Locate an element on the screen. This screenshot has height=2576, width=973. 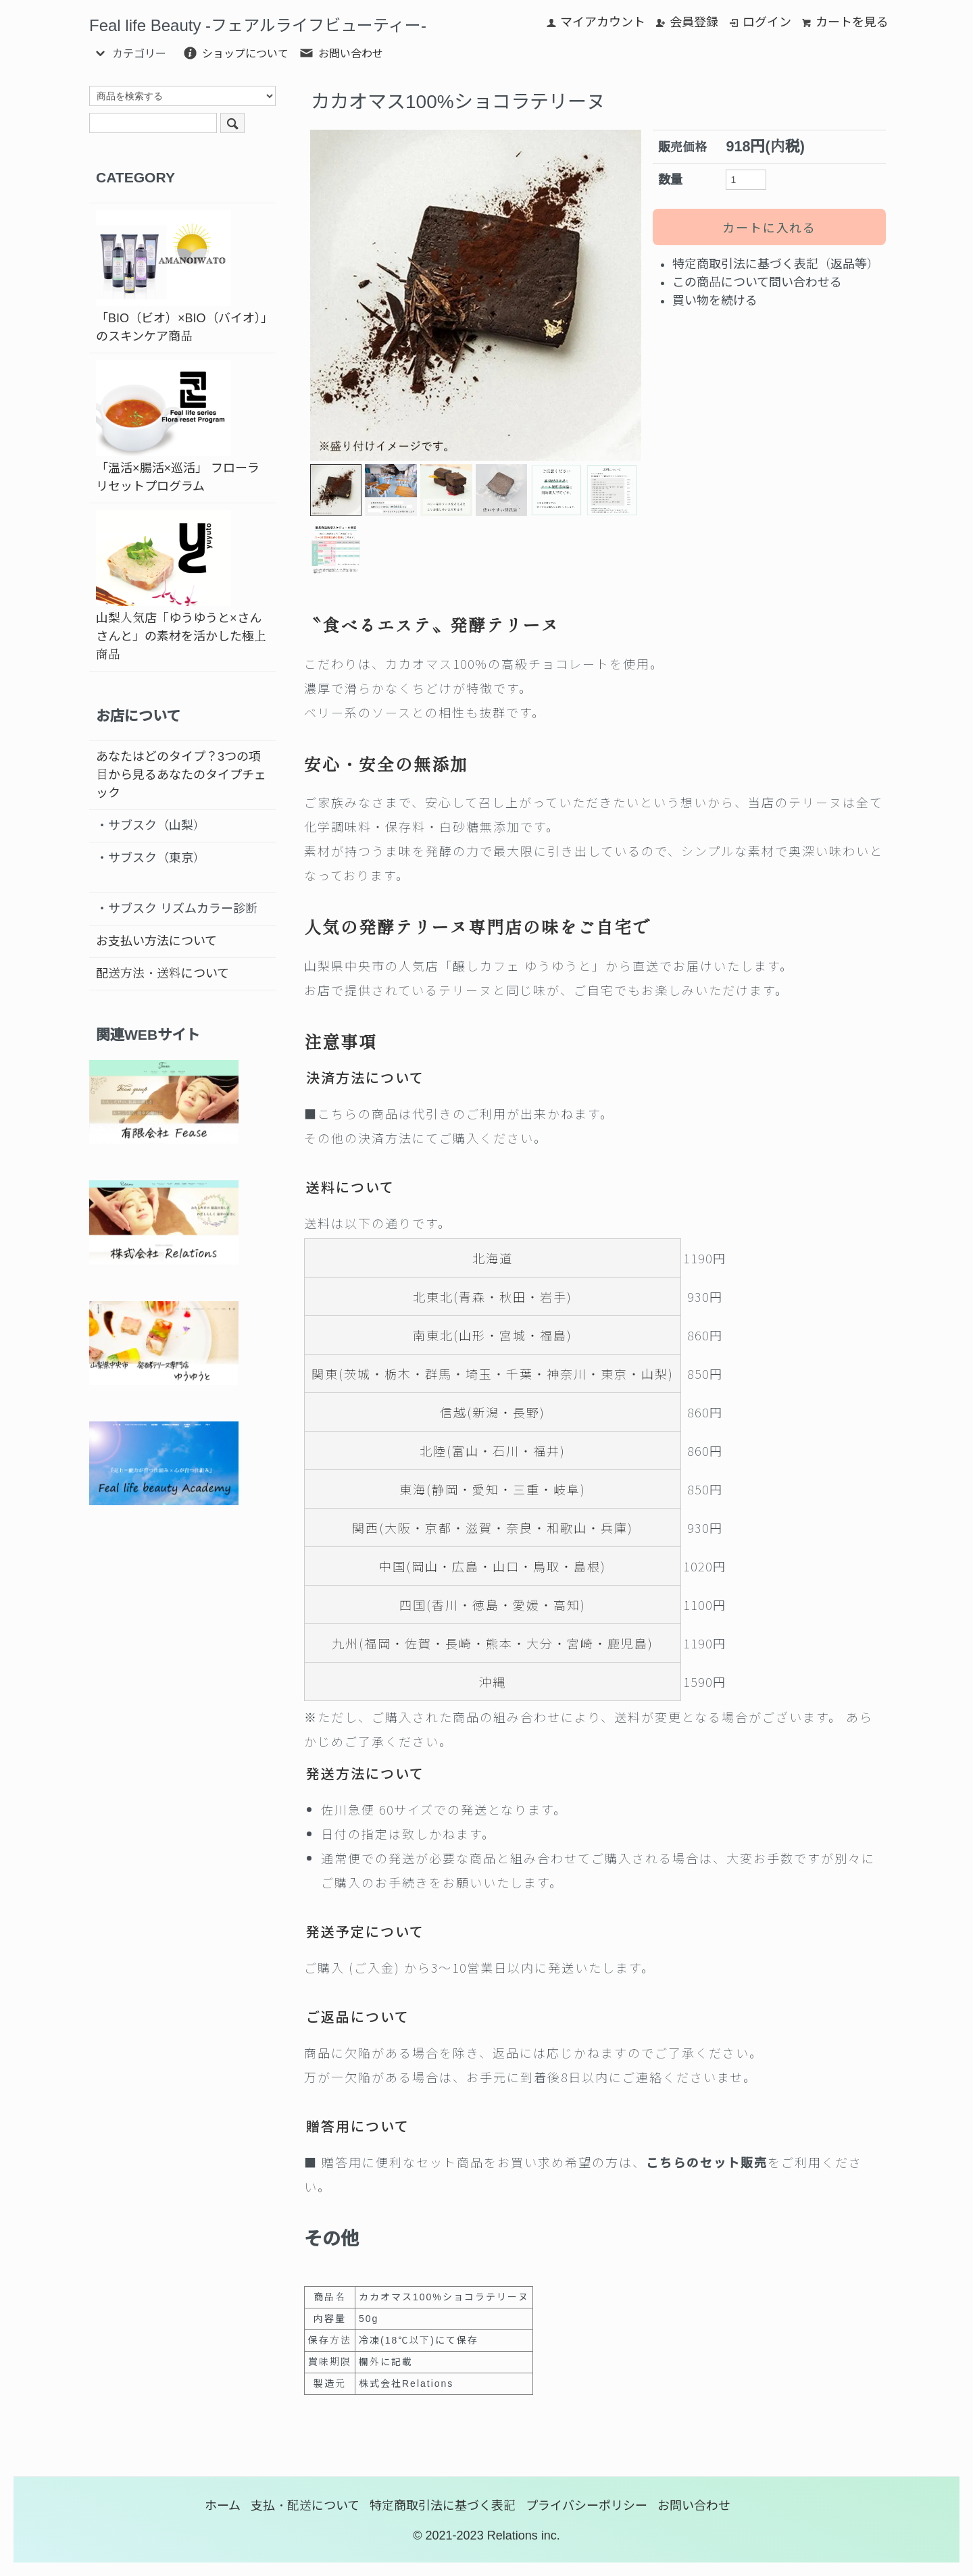
お支払い方法について is located at coordinates (156, 941).